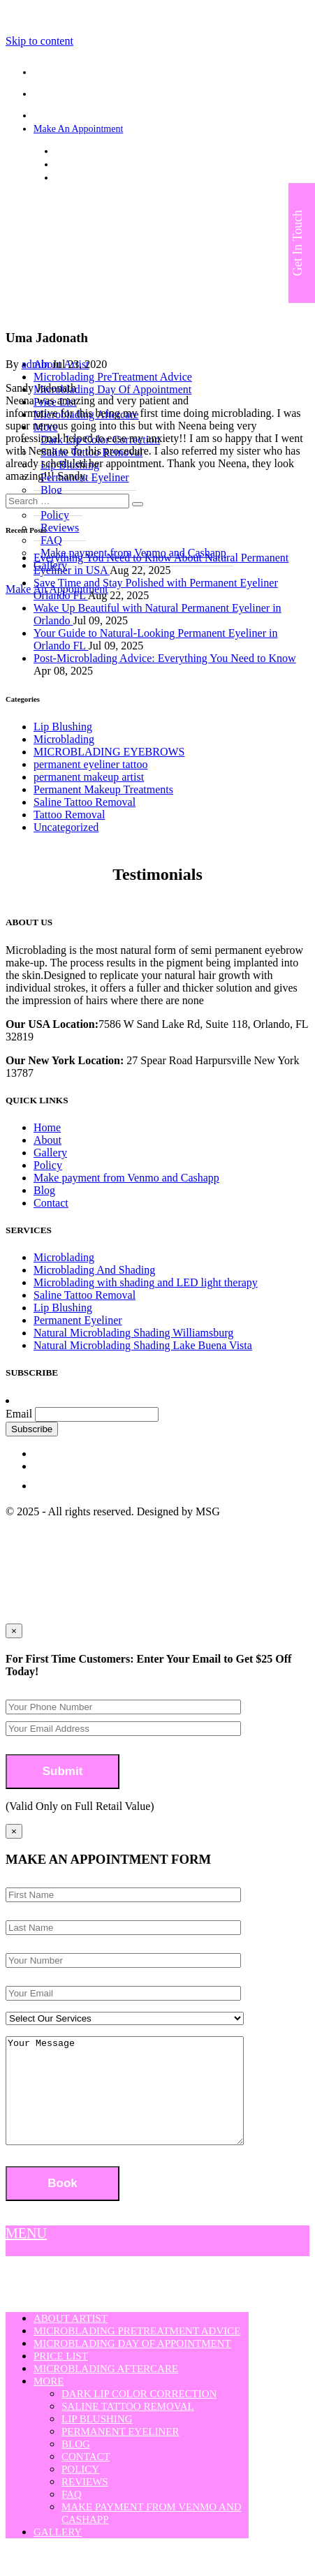 This screenshot has width=315, height=2576. I want to click on Permanent Eyeliner, so click(78, 1320).